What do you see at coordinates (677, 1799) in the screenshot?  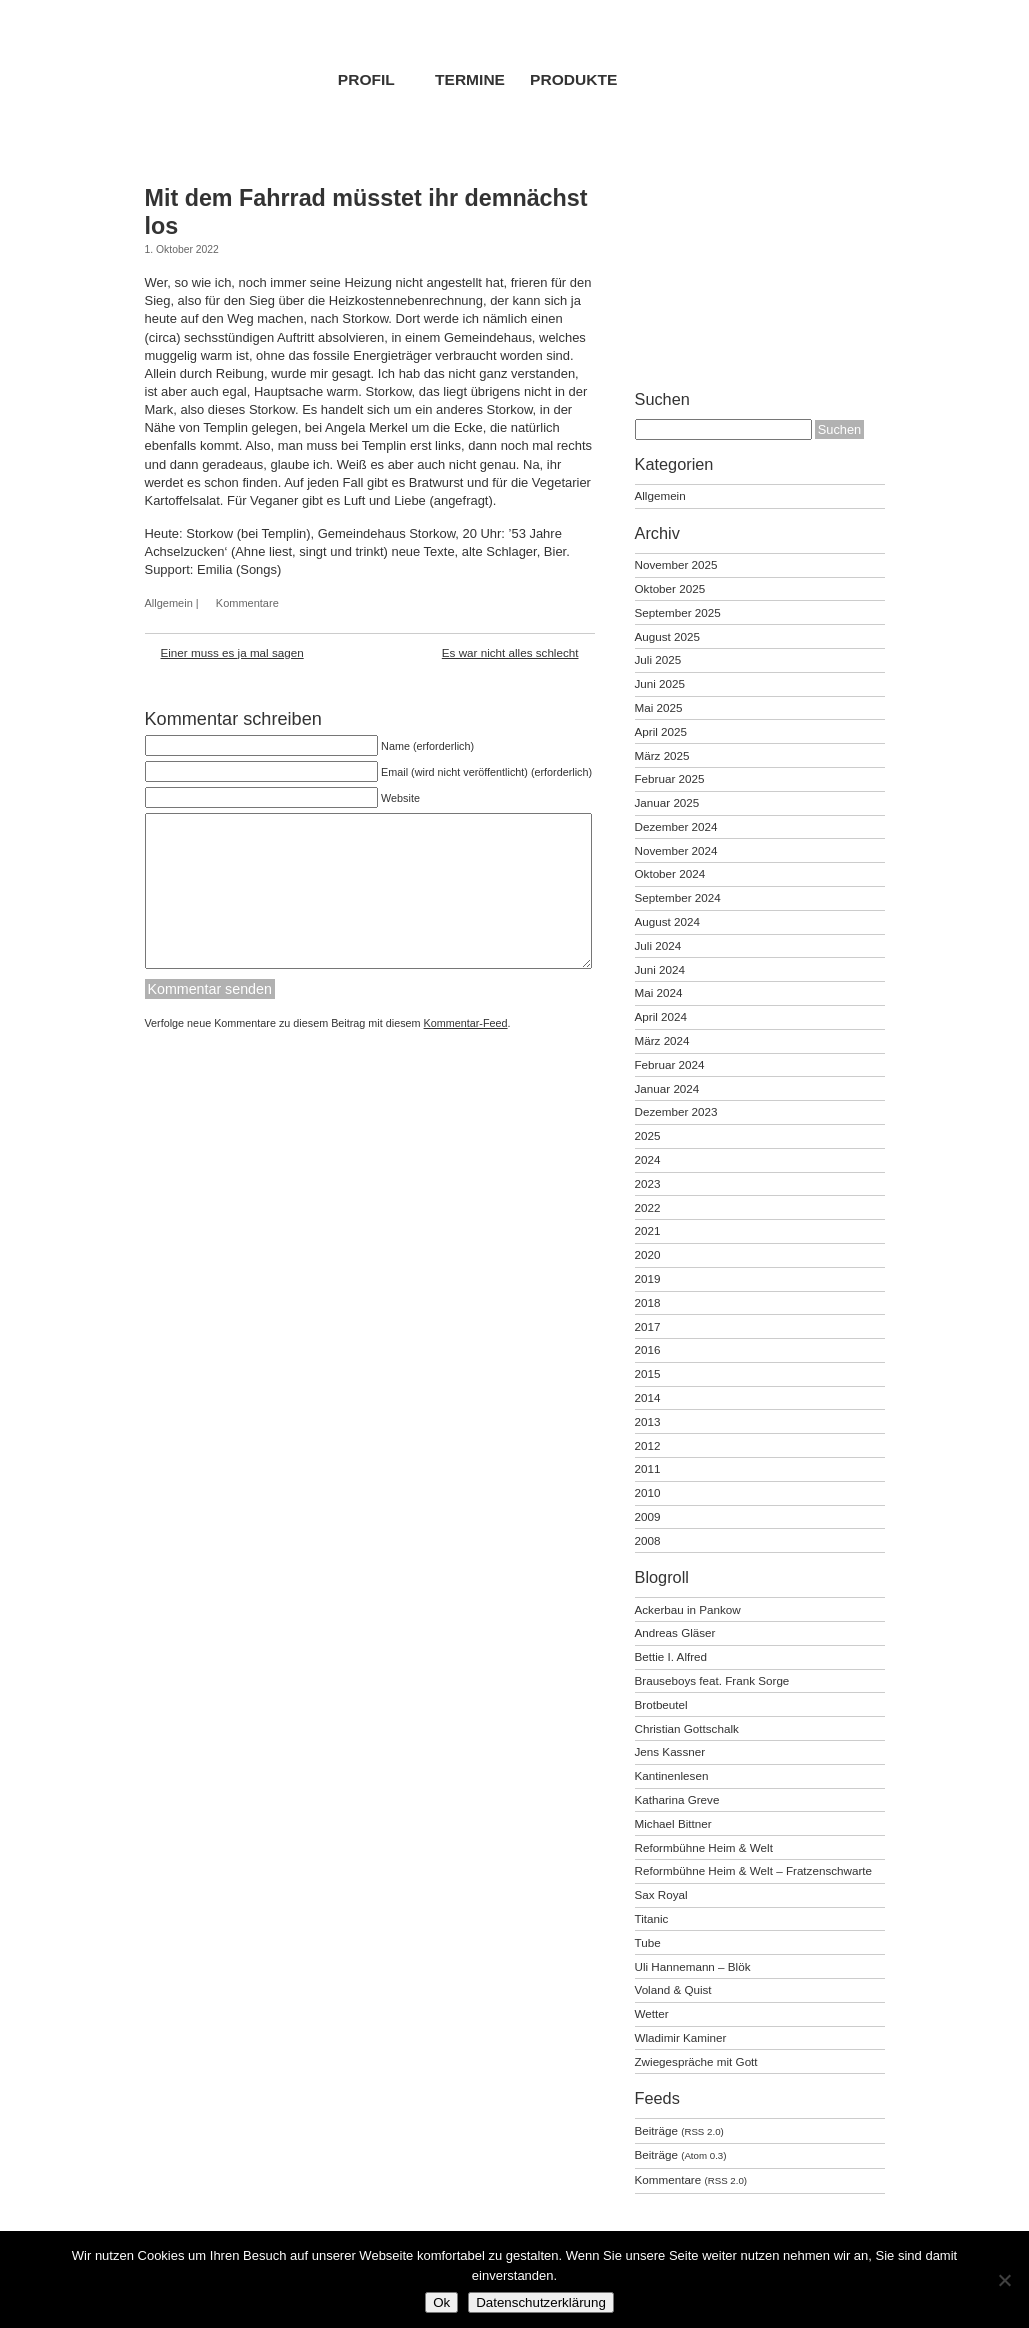 I see `Katharina Greve` at bounding box center [677, 1799].